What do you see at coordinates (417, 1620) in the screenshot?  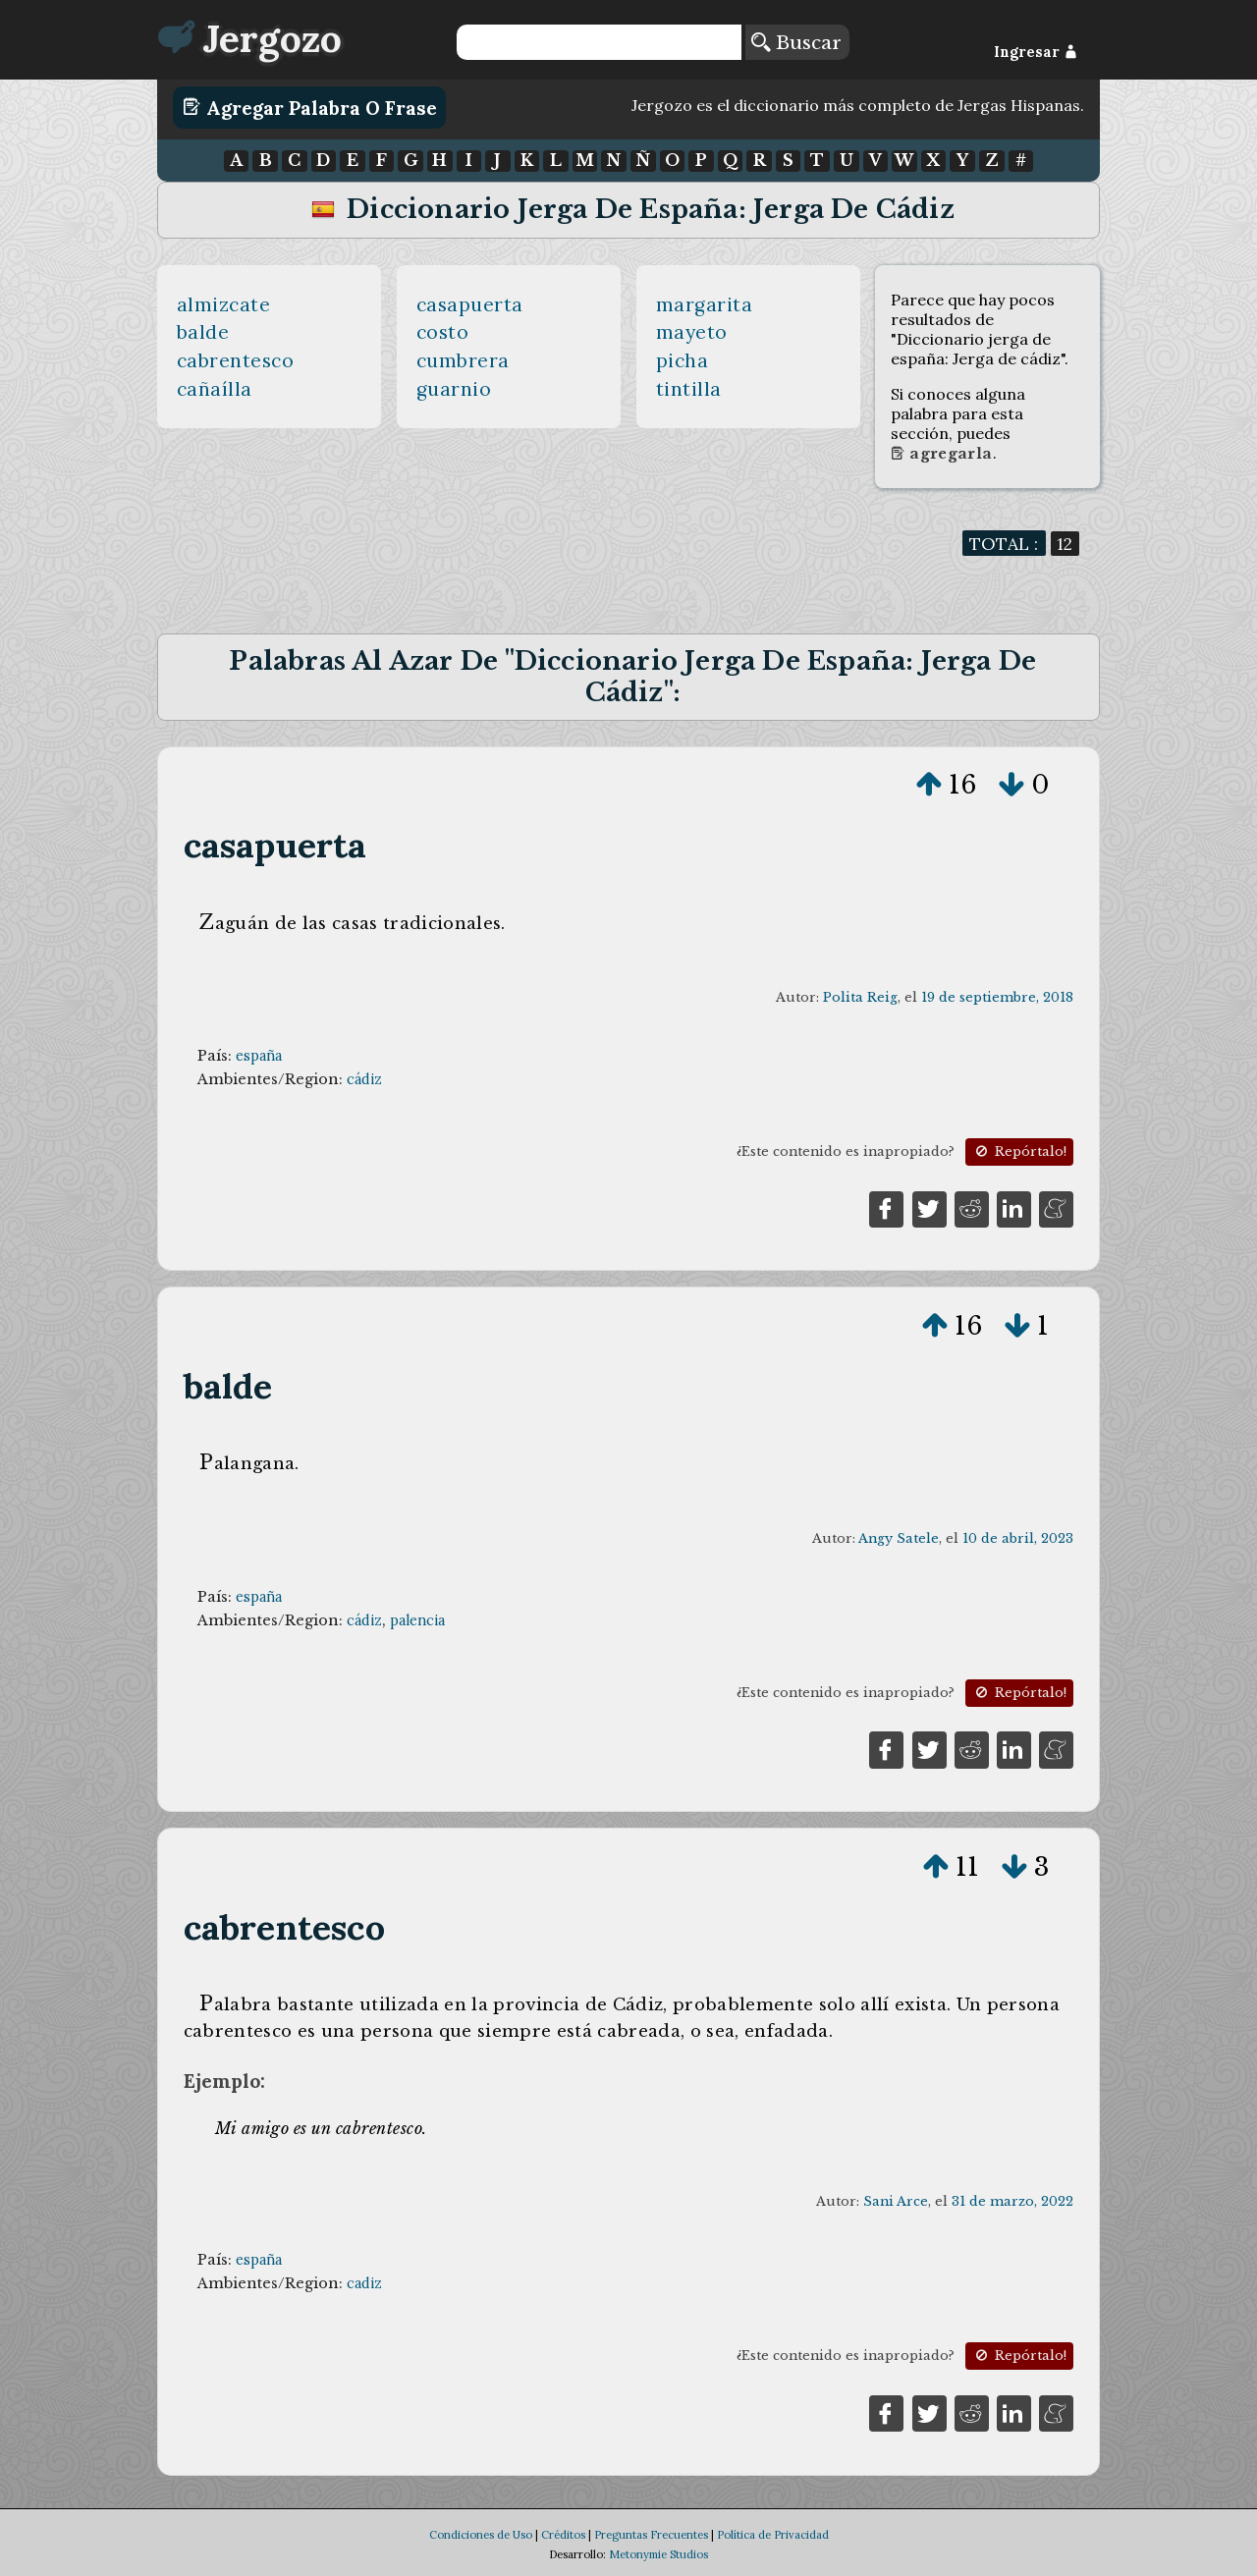 I see `palencia` at bounding box center [417, 1620].